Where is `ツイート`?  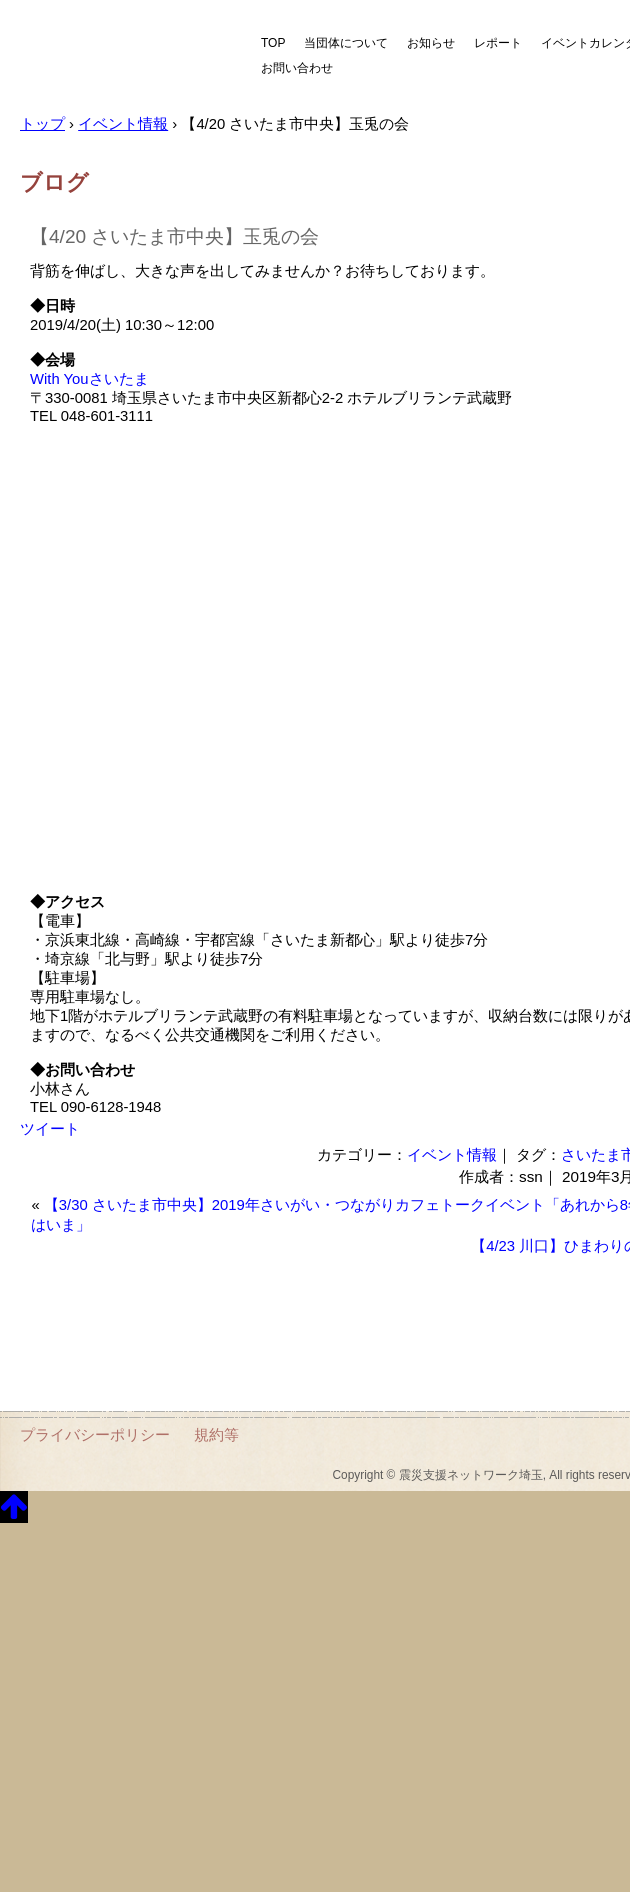 ツイート is located at coordinates (50, 1129).